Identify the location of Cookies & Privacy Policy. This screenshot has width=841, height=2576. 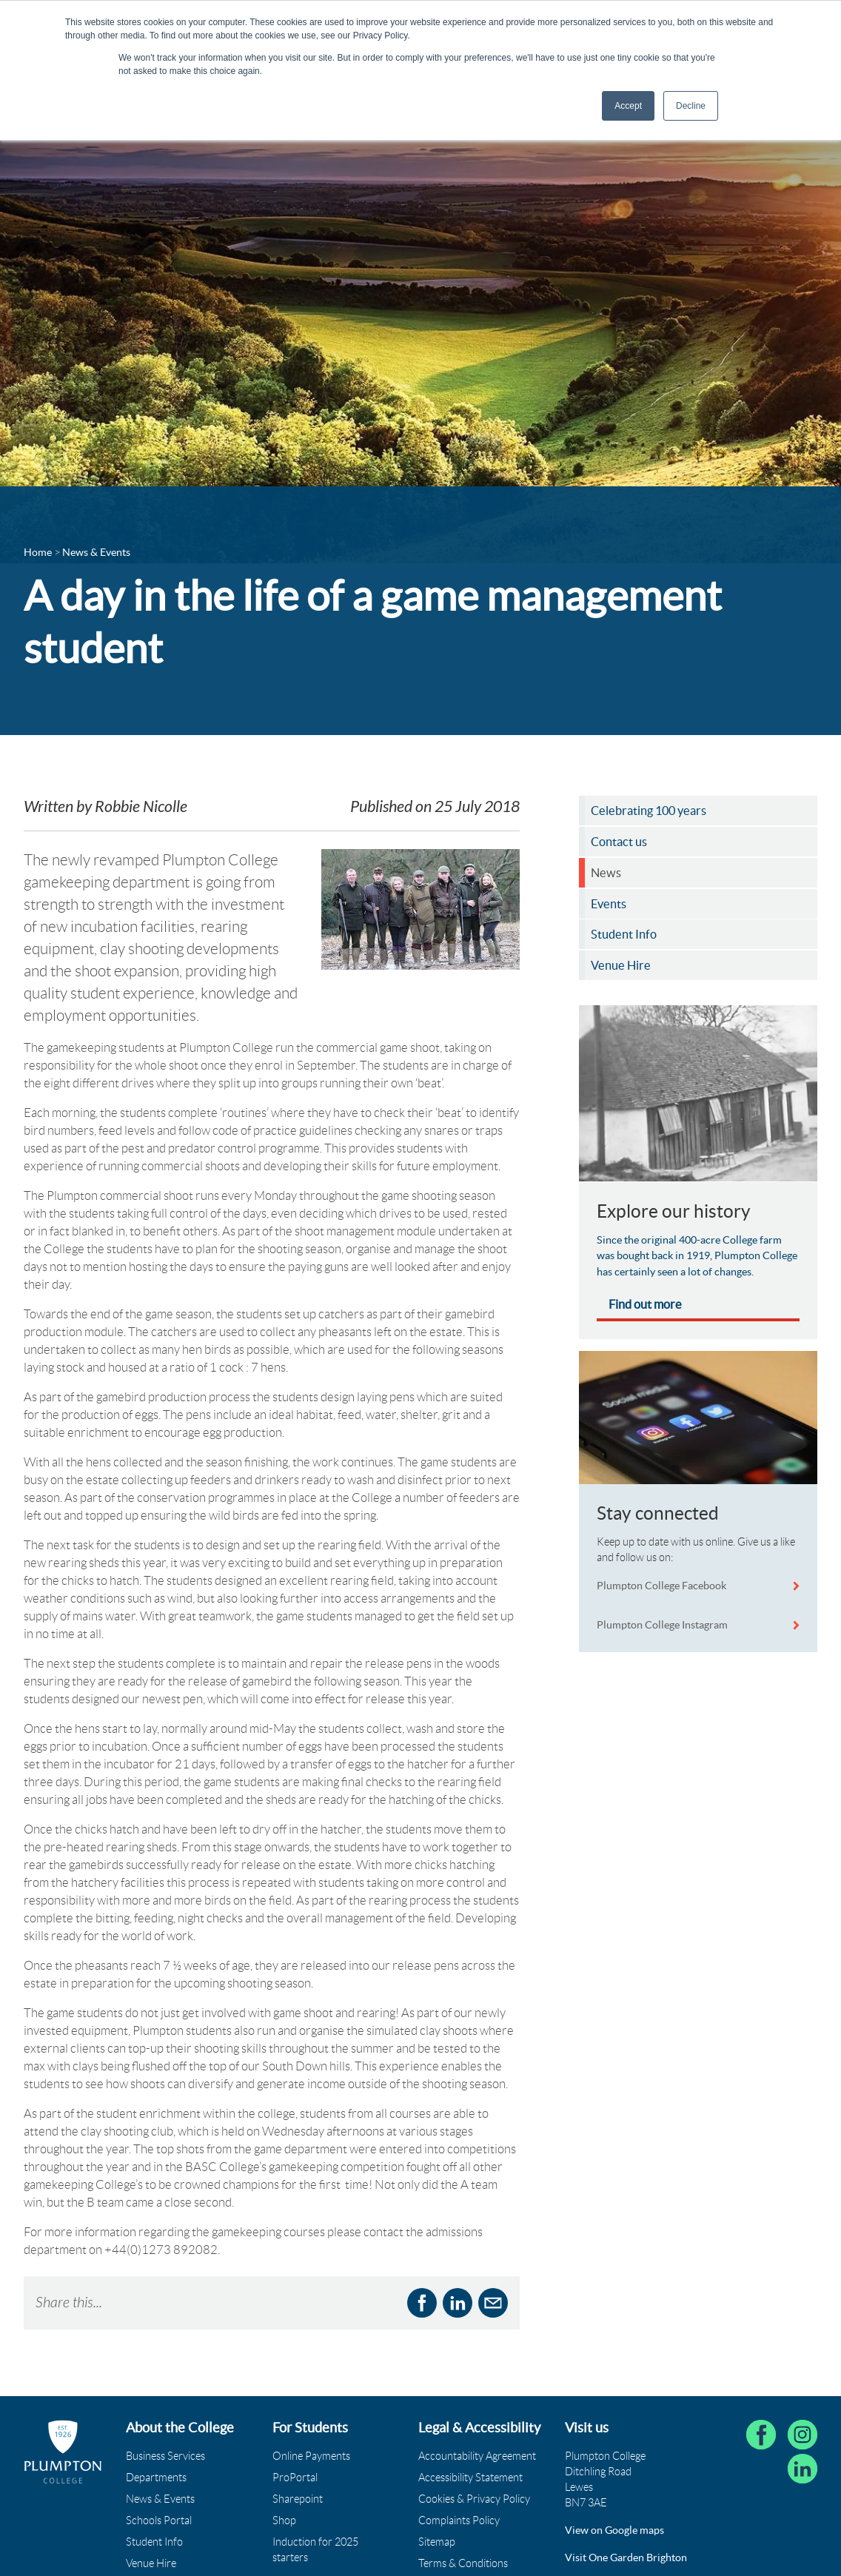
(474, 2499).